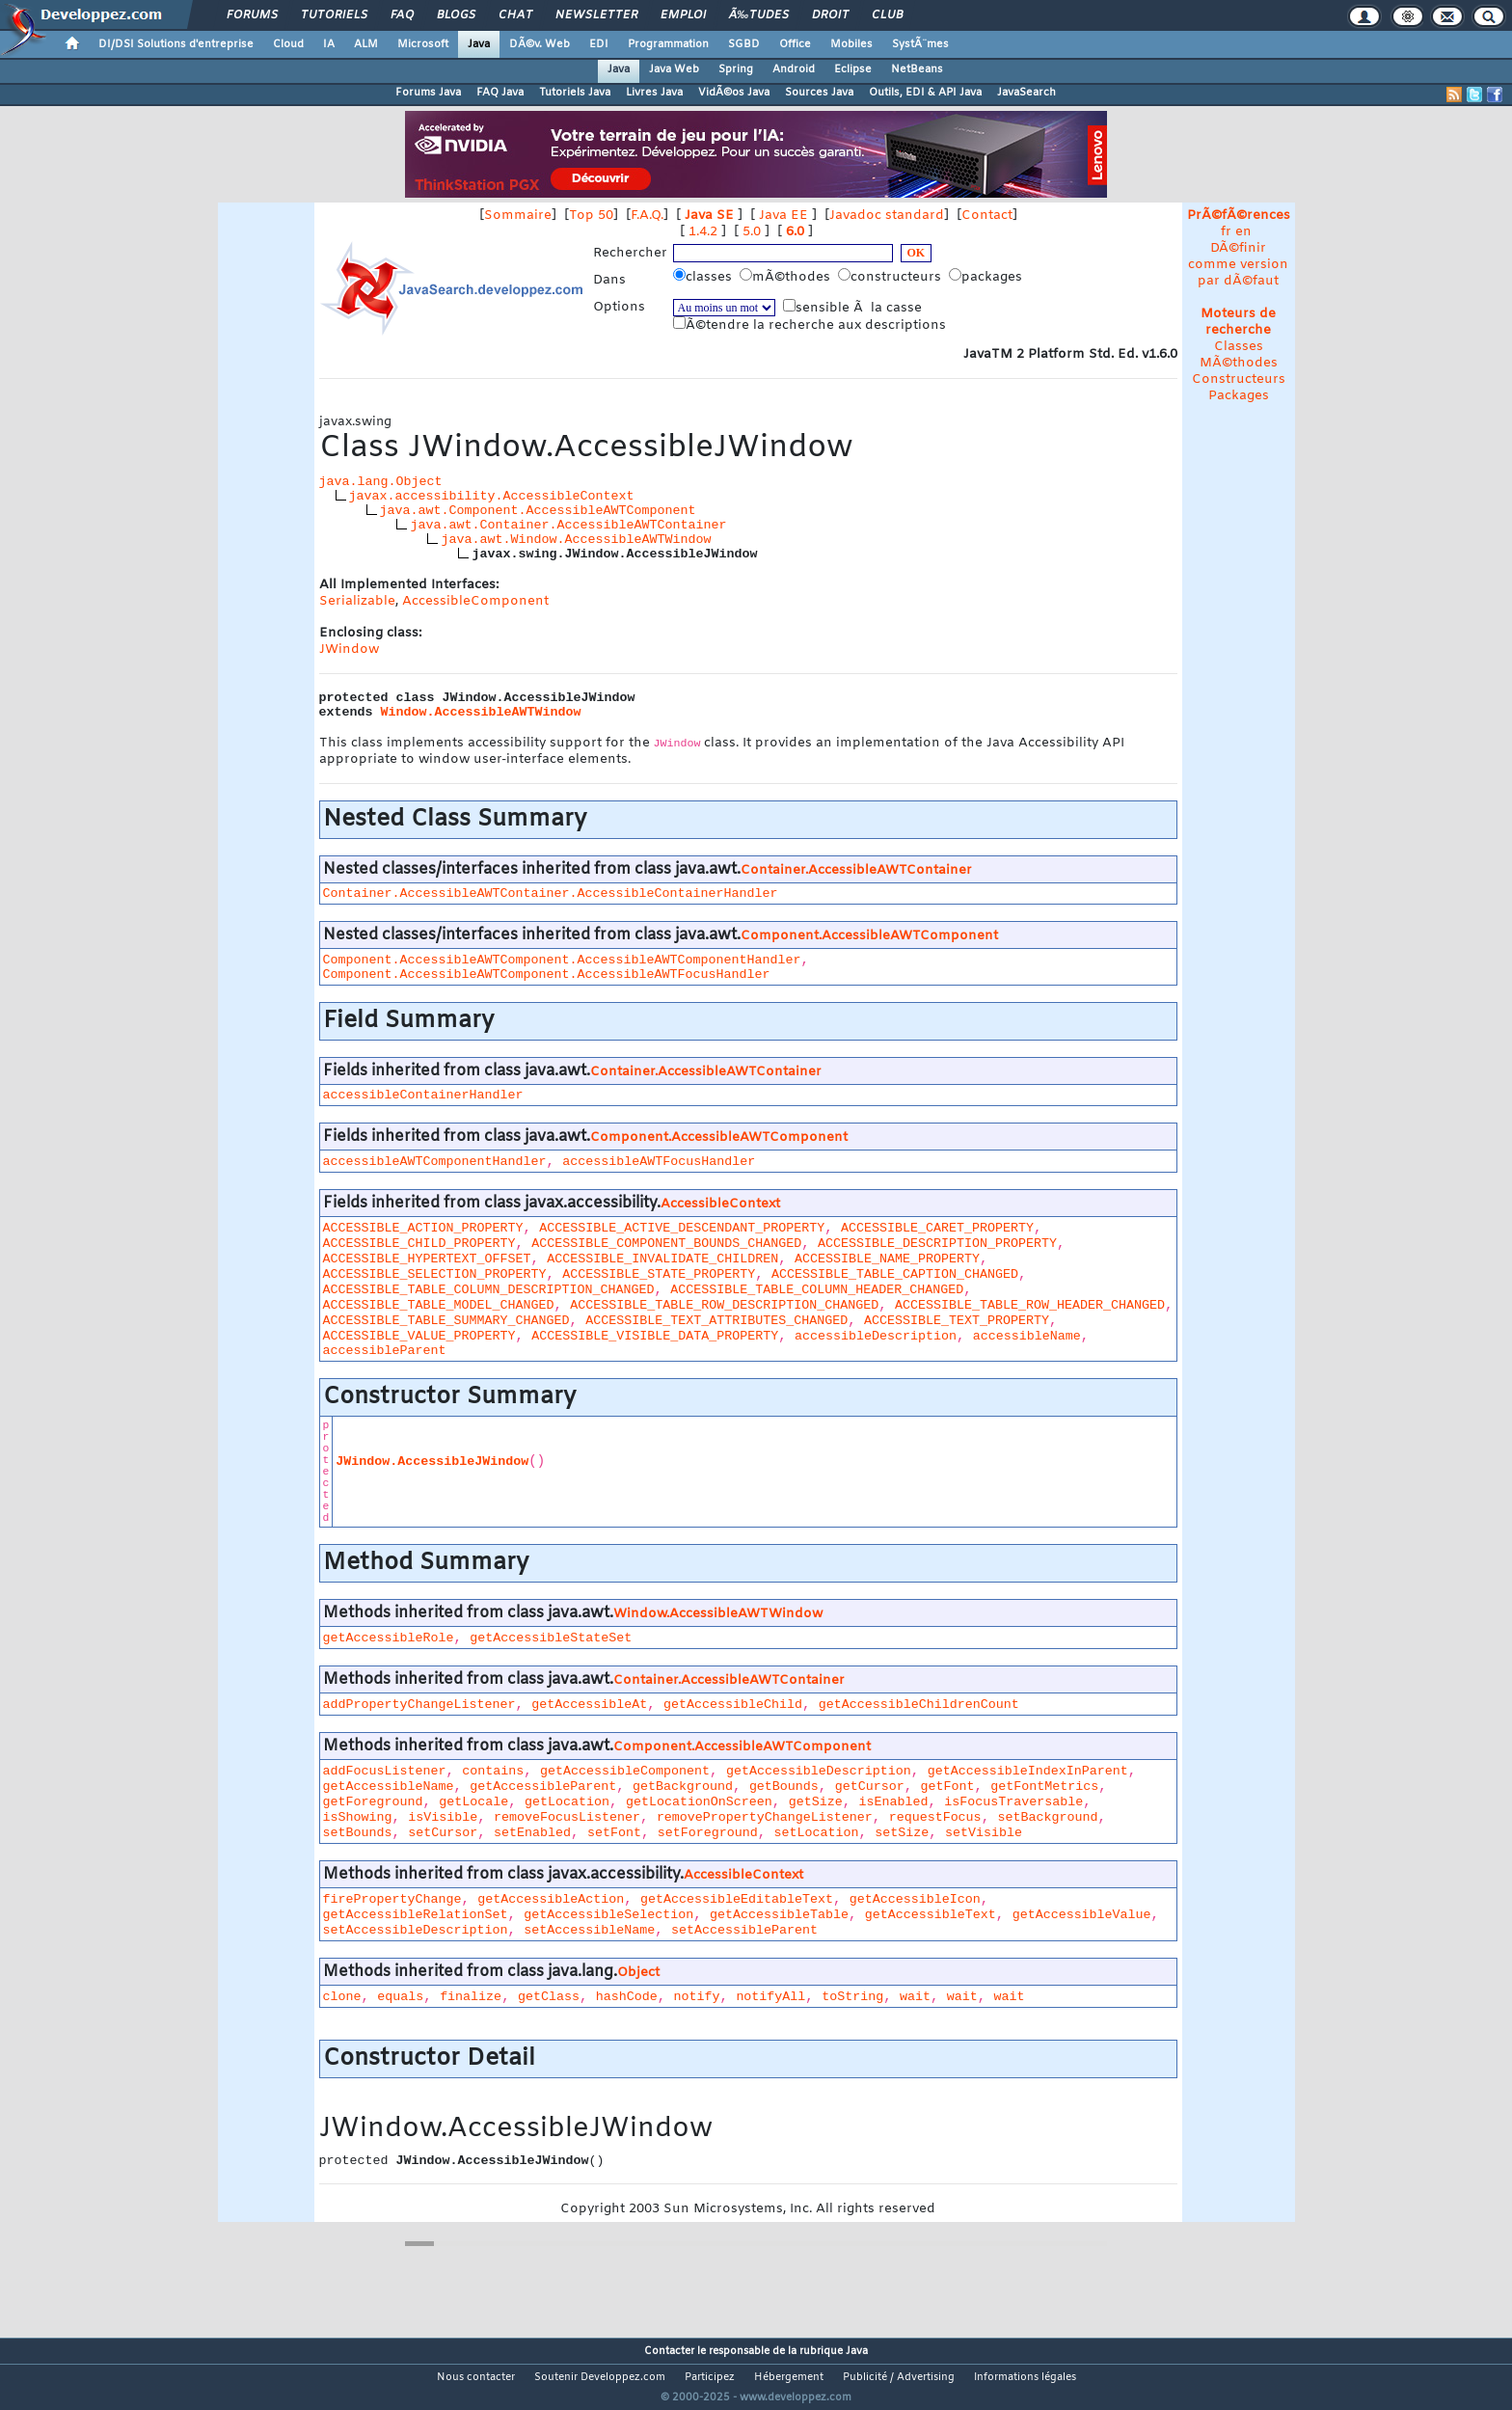 Image resolution: width=1512 pixels, height=2410 pixels. What do you see at coordinates (493, 1771) in the screenshot?
I see `contains` at bounding box center [493, 1771].